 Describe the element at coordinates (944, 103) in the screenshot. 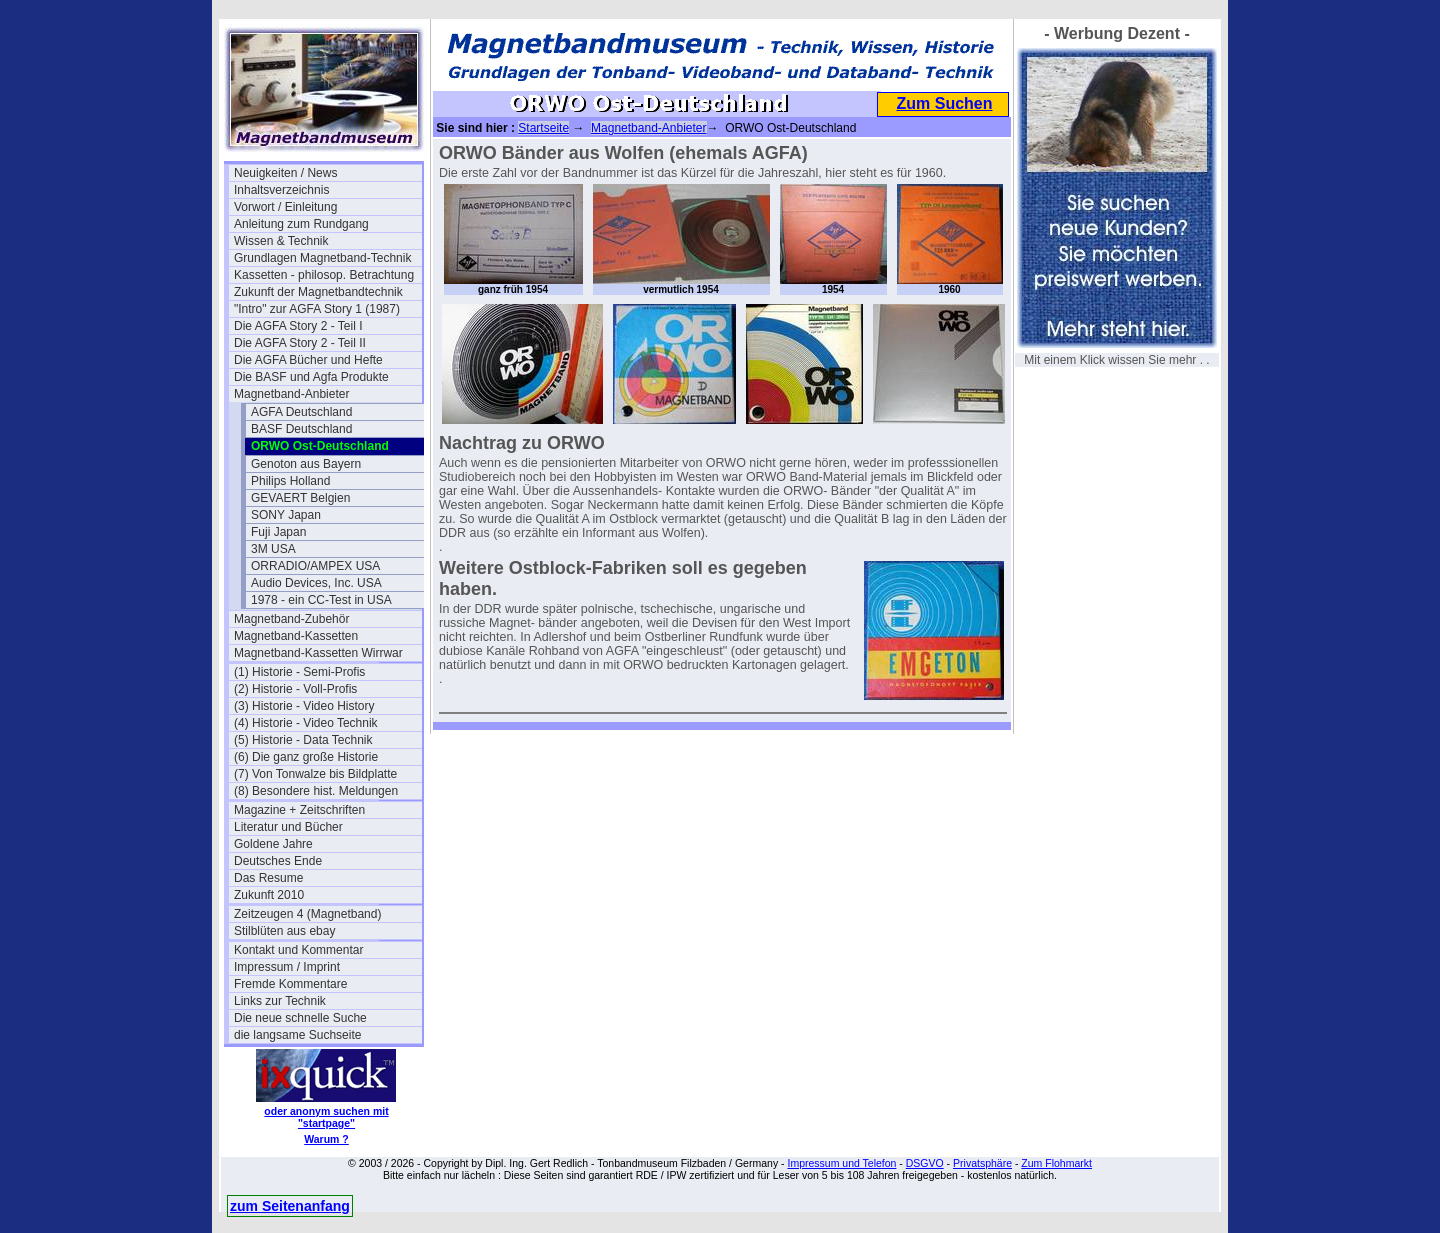

I see `Zum Suchen` at that location.